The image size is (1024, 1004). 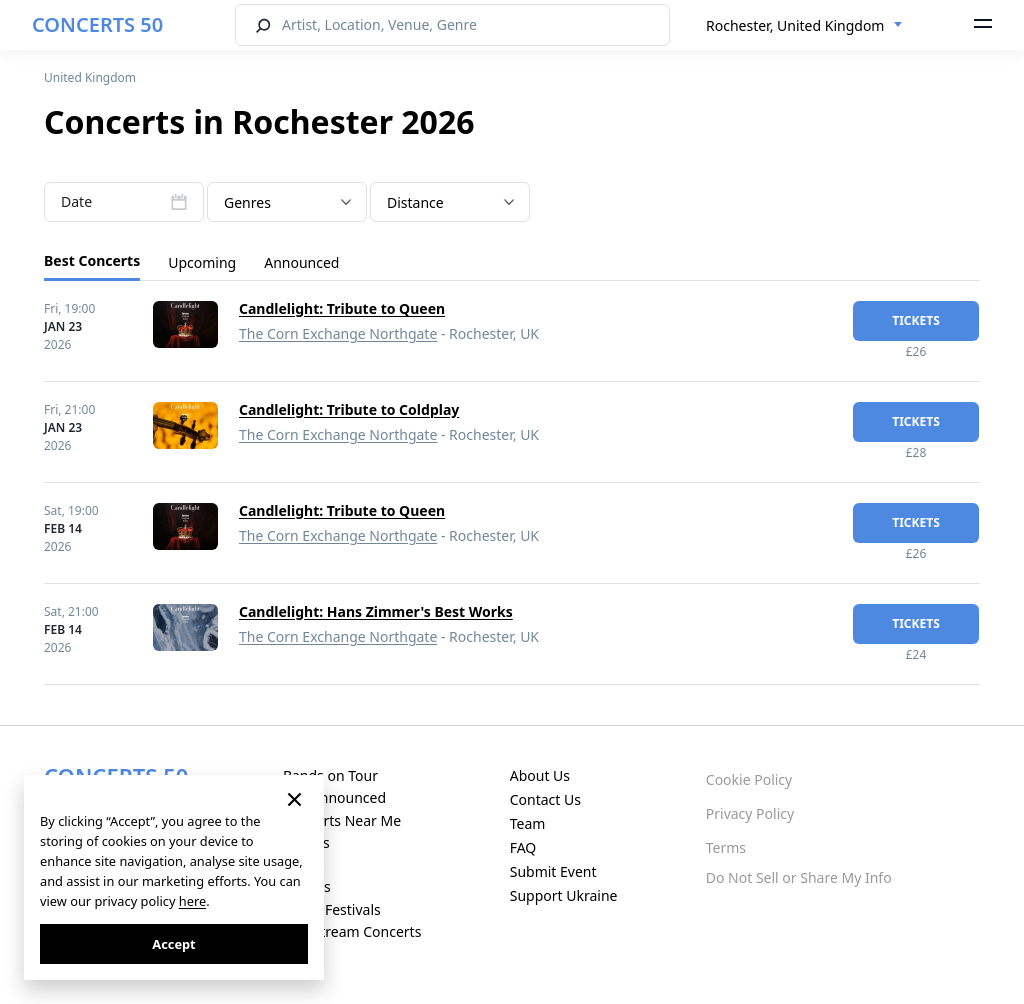 I want to click on Terms, so click(x=726, y=847).